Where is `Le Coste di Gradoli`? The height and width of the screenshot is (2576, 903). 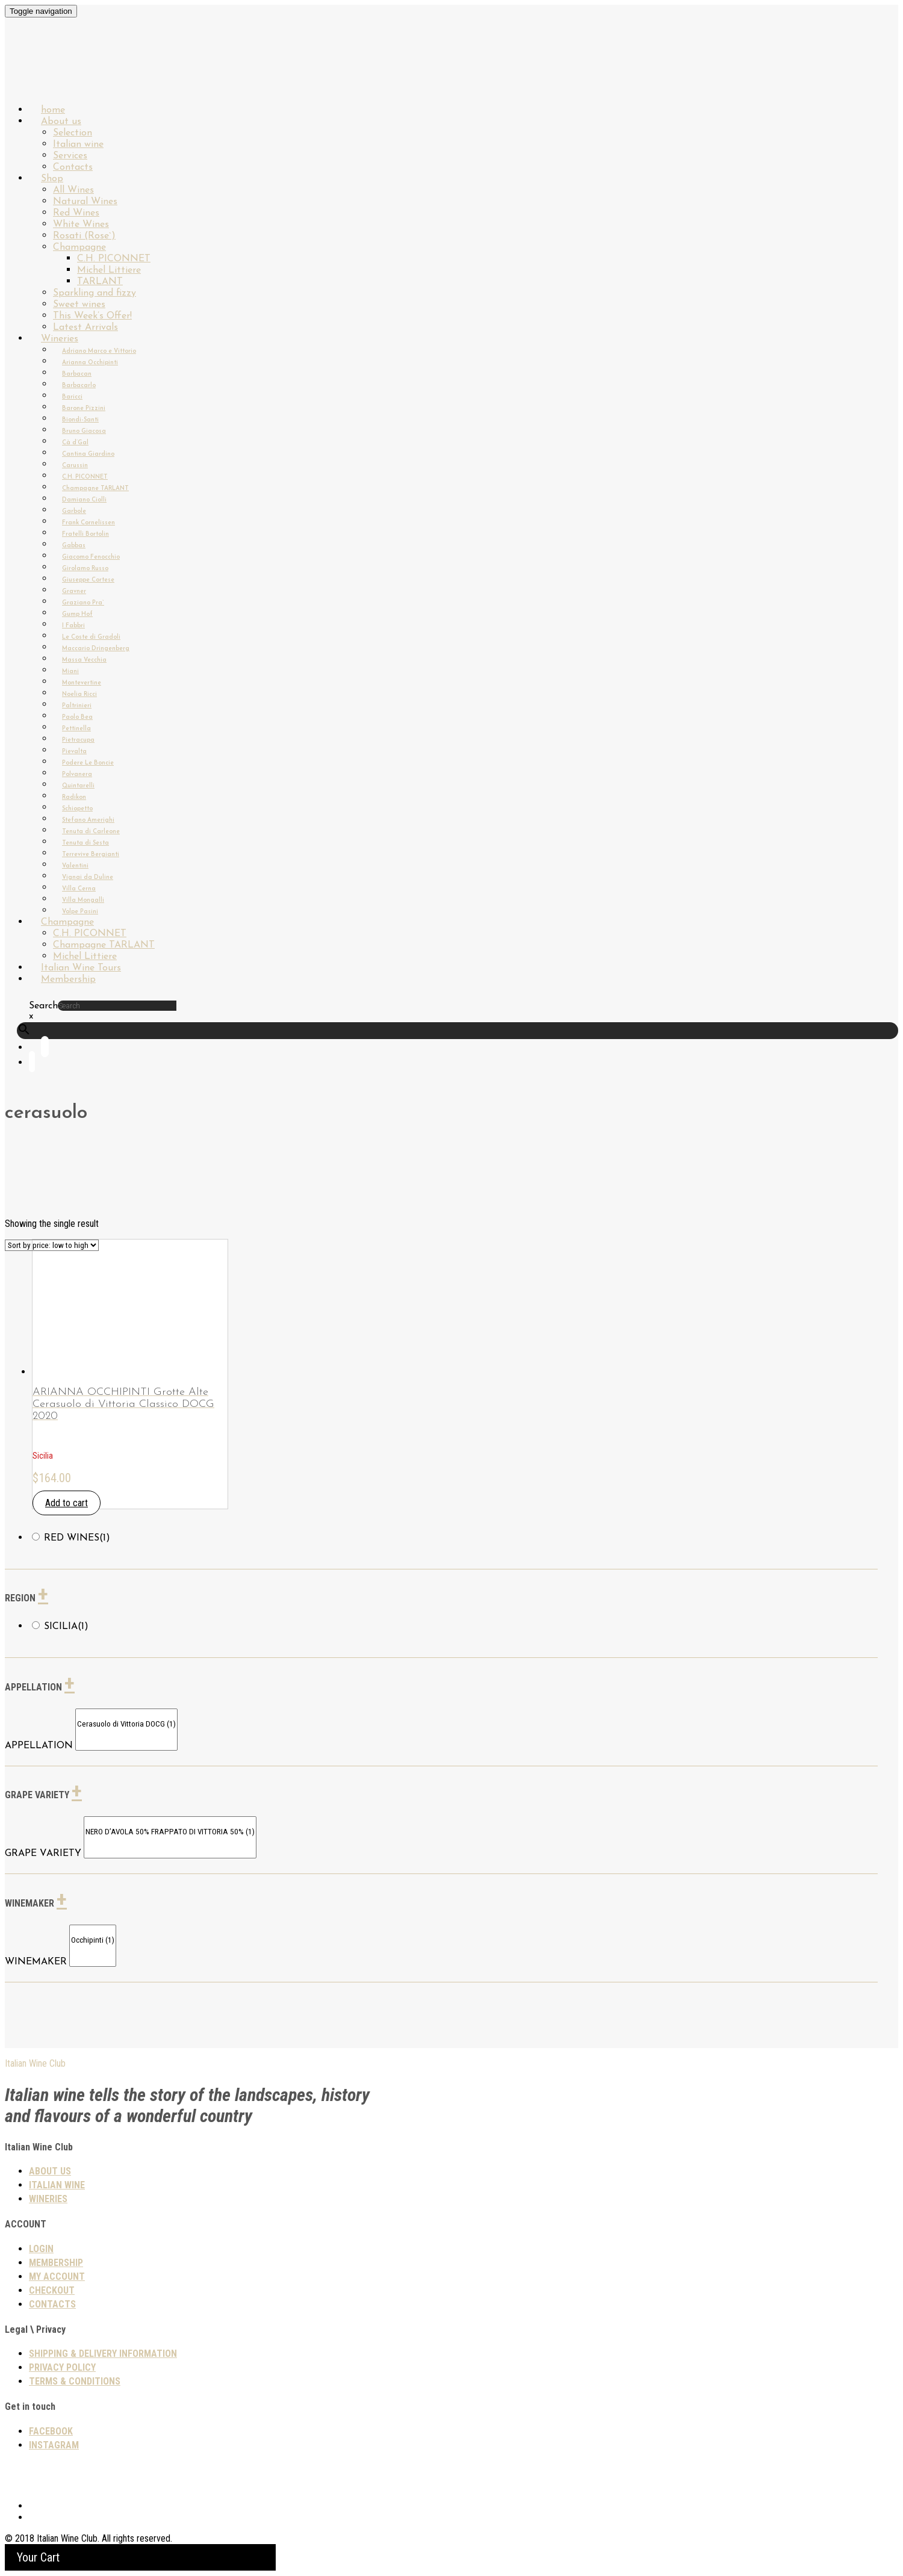
Le Coste di Gradoli is located at coordinates (91, 637).